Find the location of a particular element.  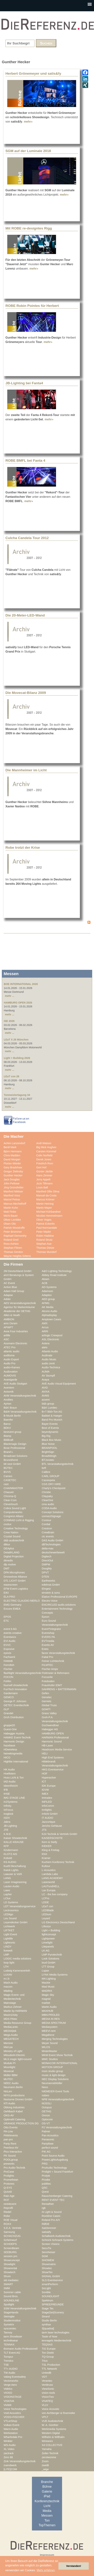

Atlantis Audio is located at coordinates (50, 1351).